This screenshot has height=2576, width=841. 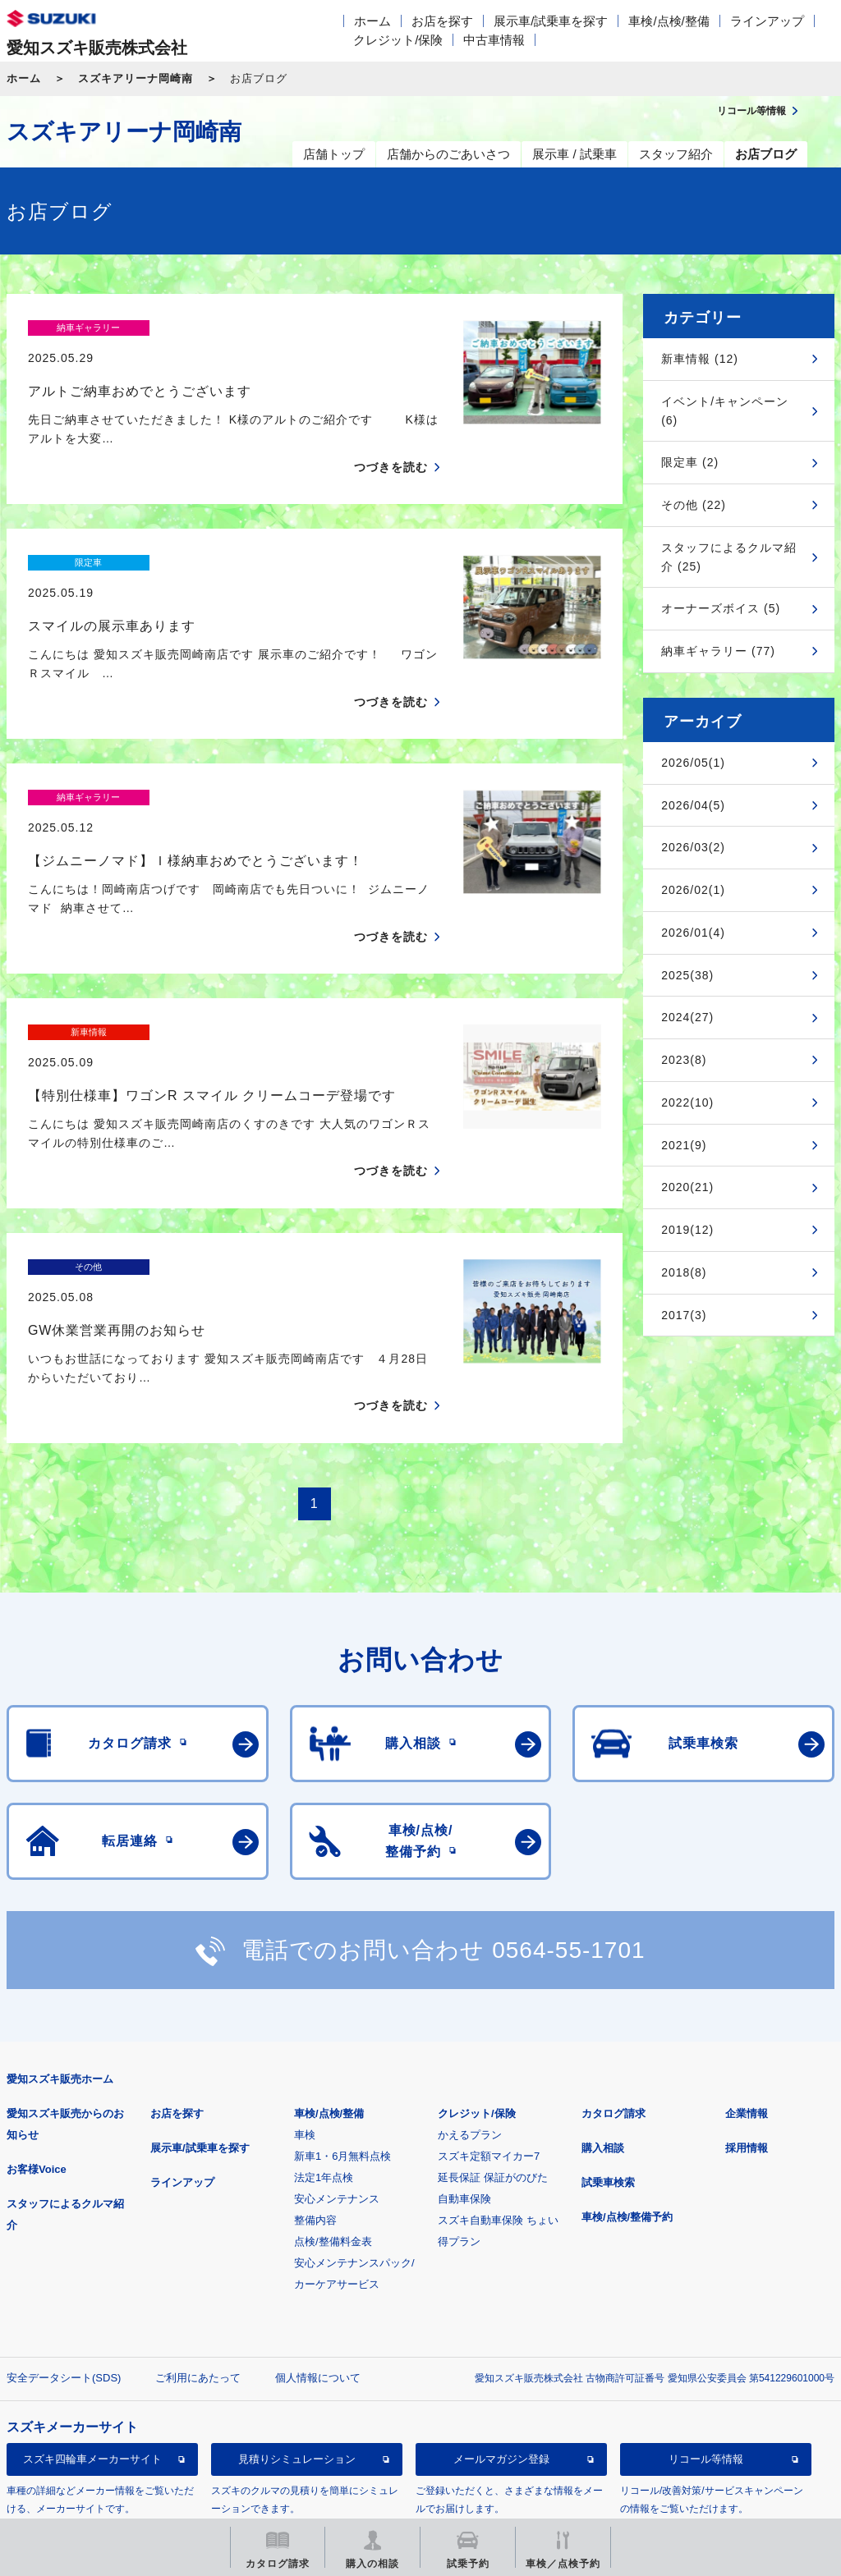 I want to click on 購入相談, so click(x=602, y=2005).